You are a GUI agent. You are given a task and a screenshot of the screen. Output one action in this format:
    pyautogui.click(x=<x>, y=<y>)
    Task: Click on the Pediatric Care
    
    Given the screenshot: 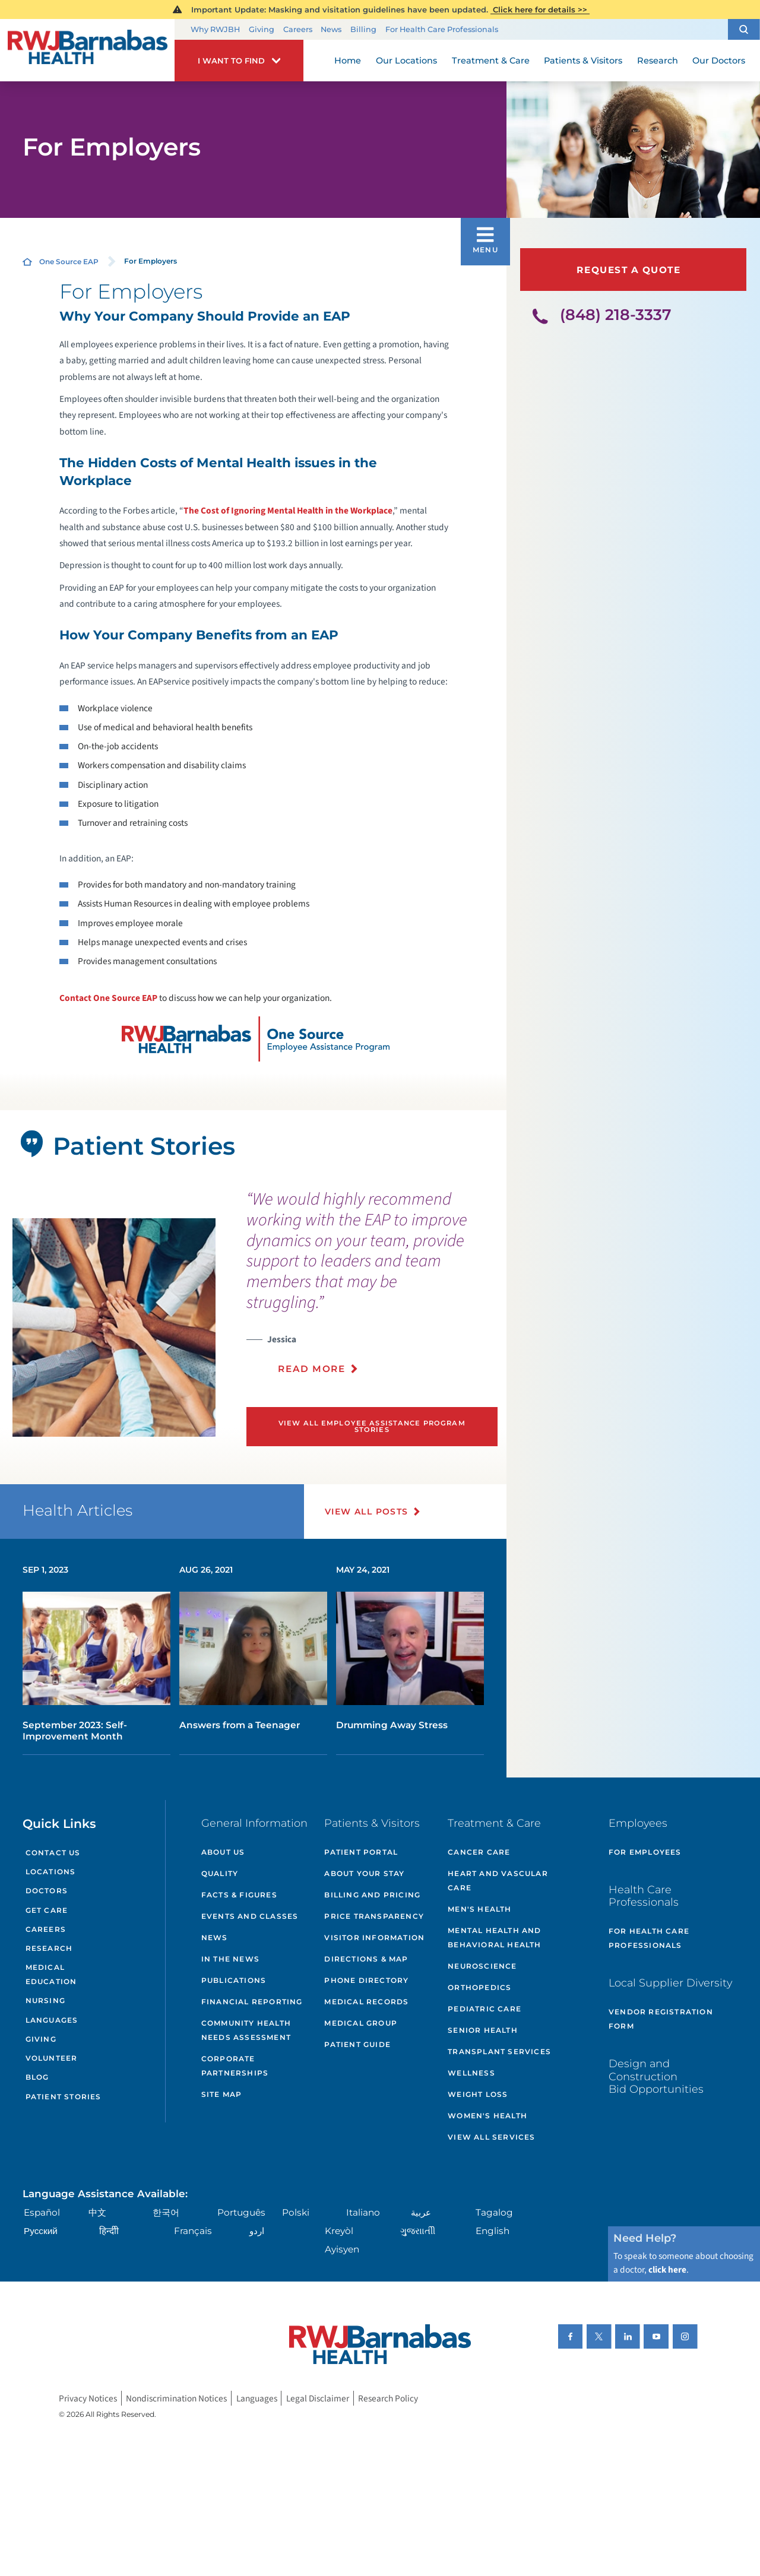 What is the action you would take?
    pyautogui.click(x=484, y=2008)
    